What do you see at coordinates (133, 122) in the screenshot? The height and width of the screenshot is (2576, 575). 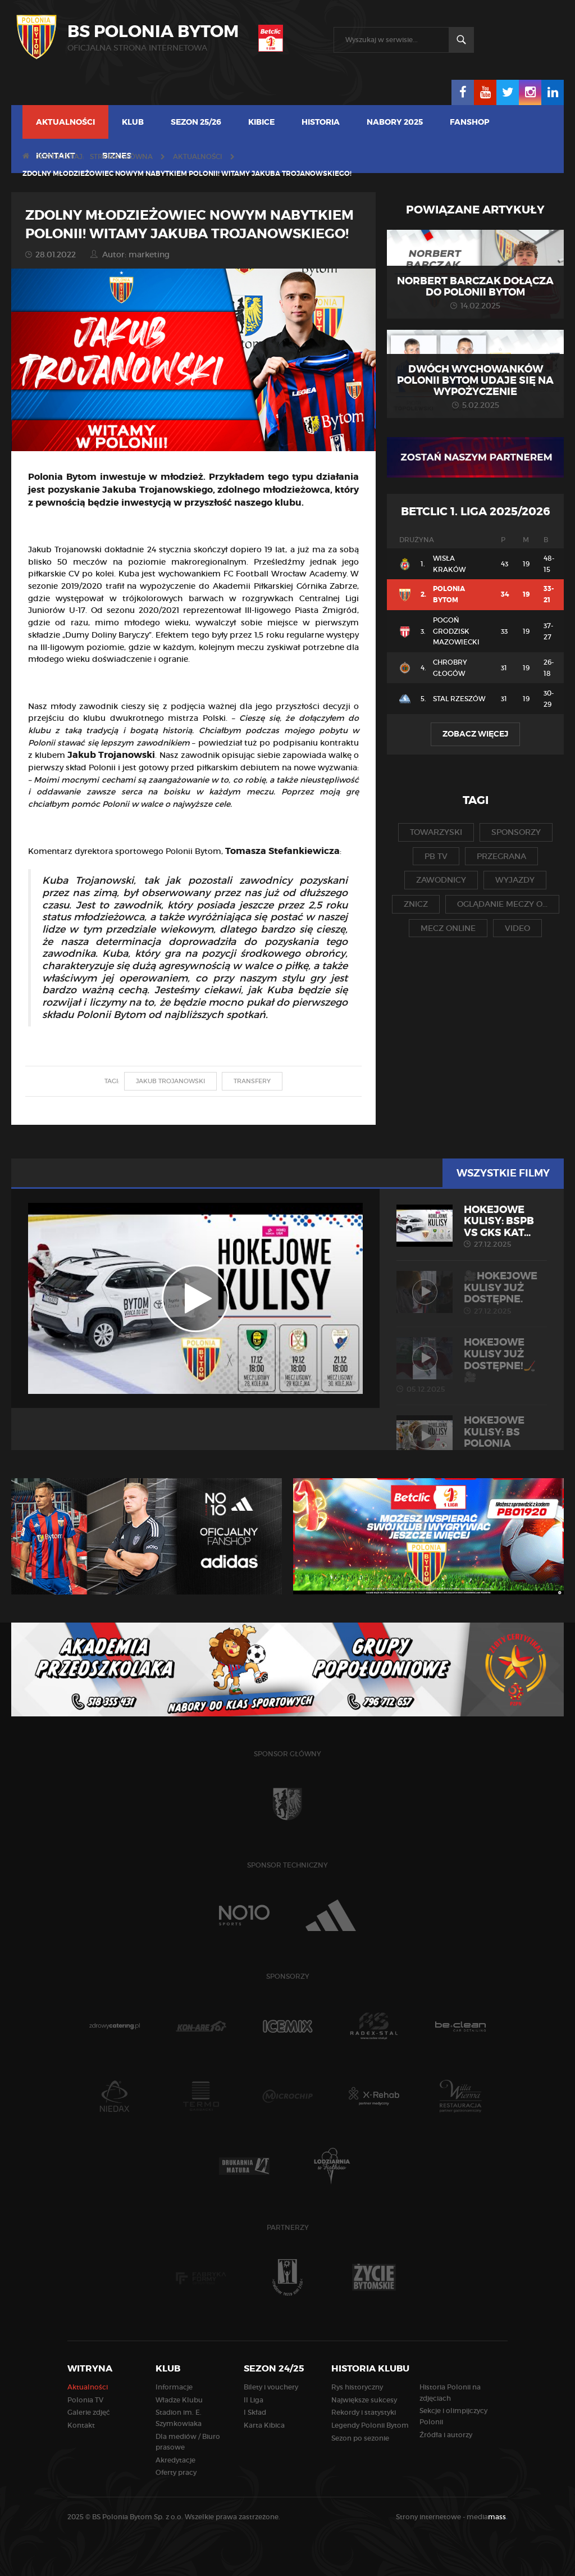 I see `Klub` at bounding box center [133, 122].